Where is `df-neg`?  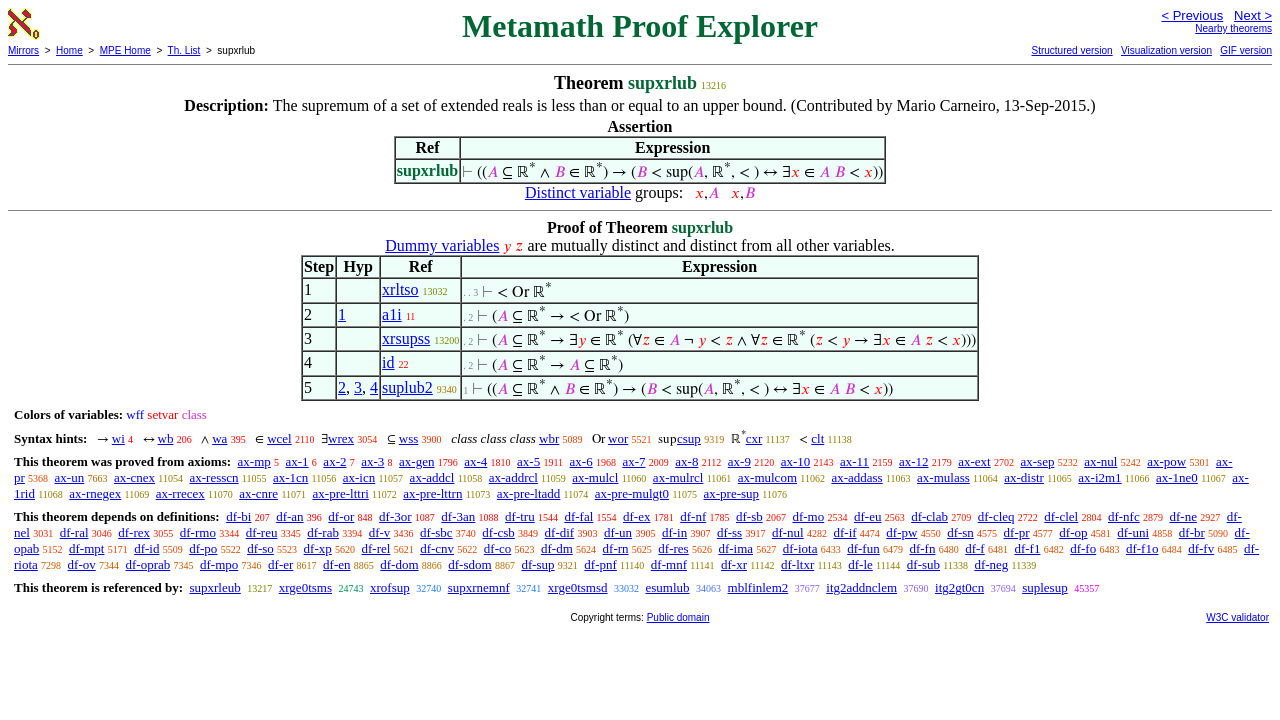
df-neg is located at coordinates (991, 564).